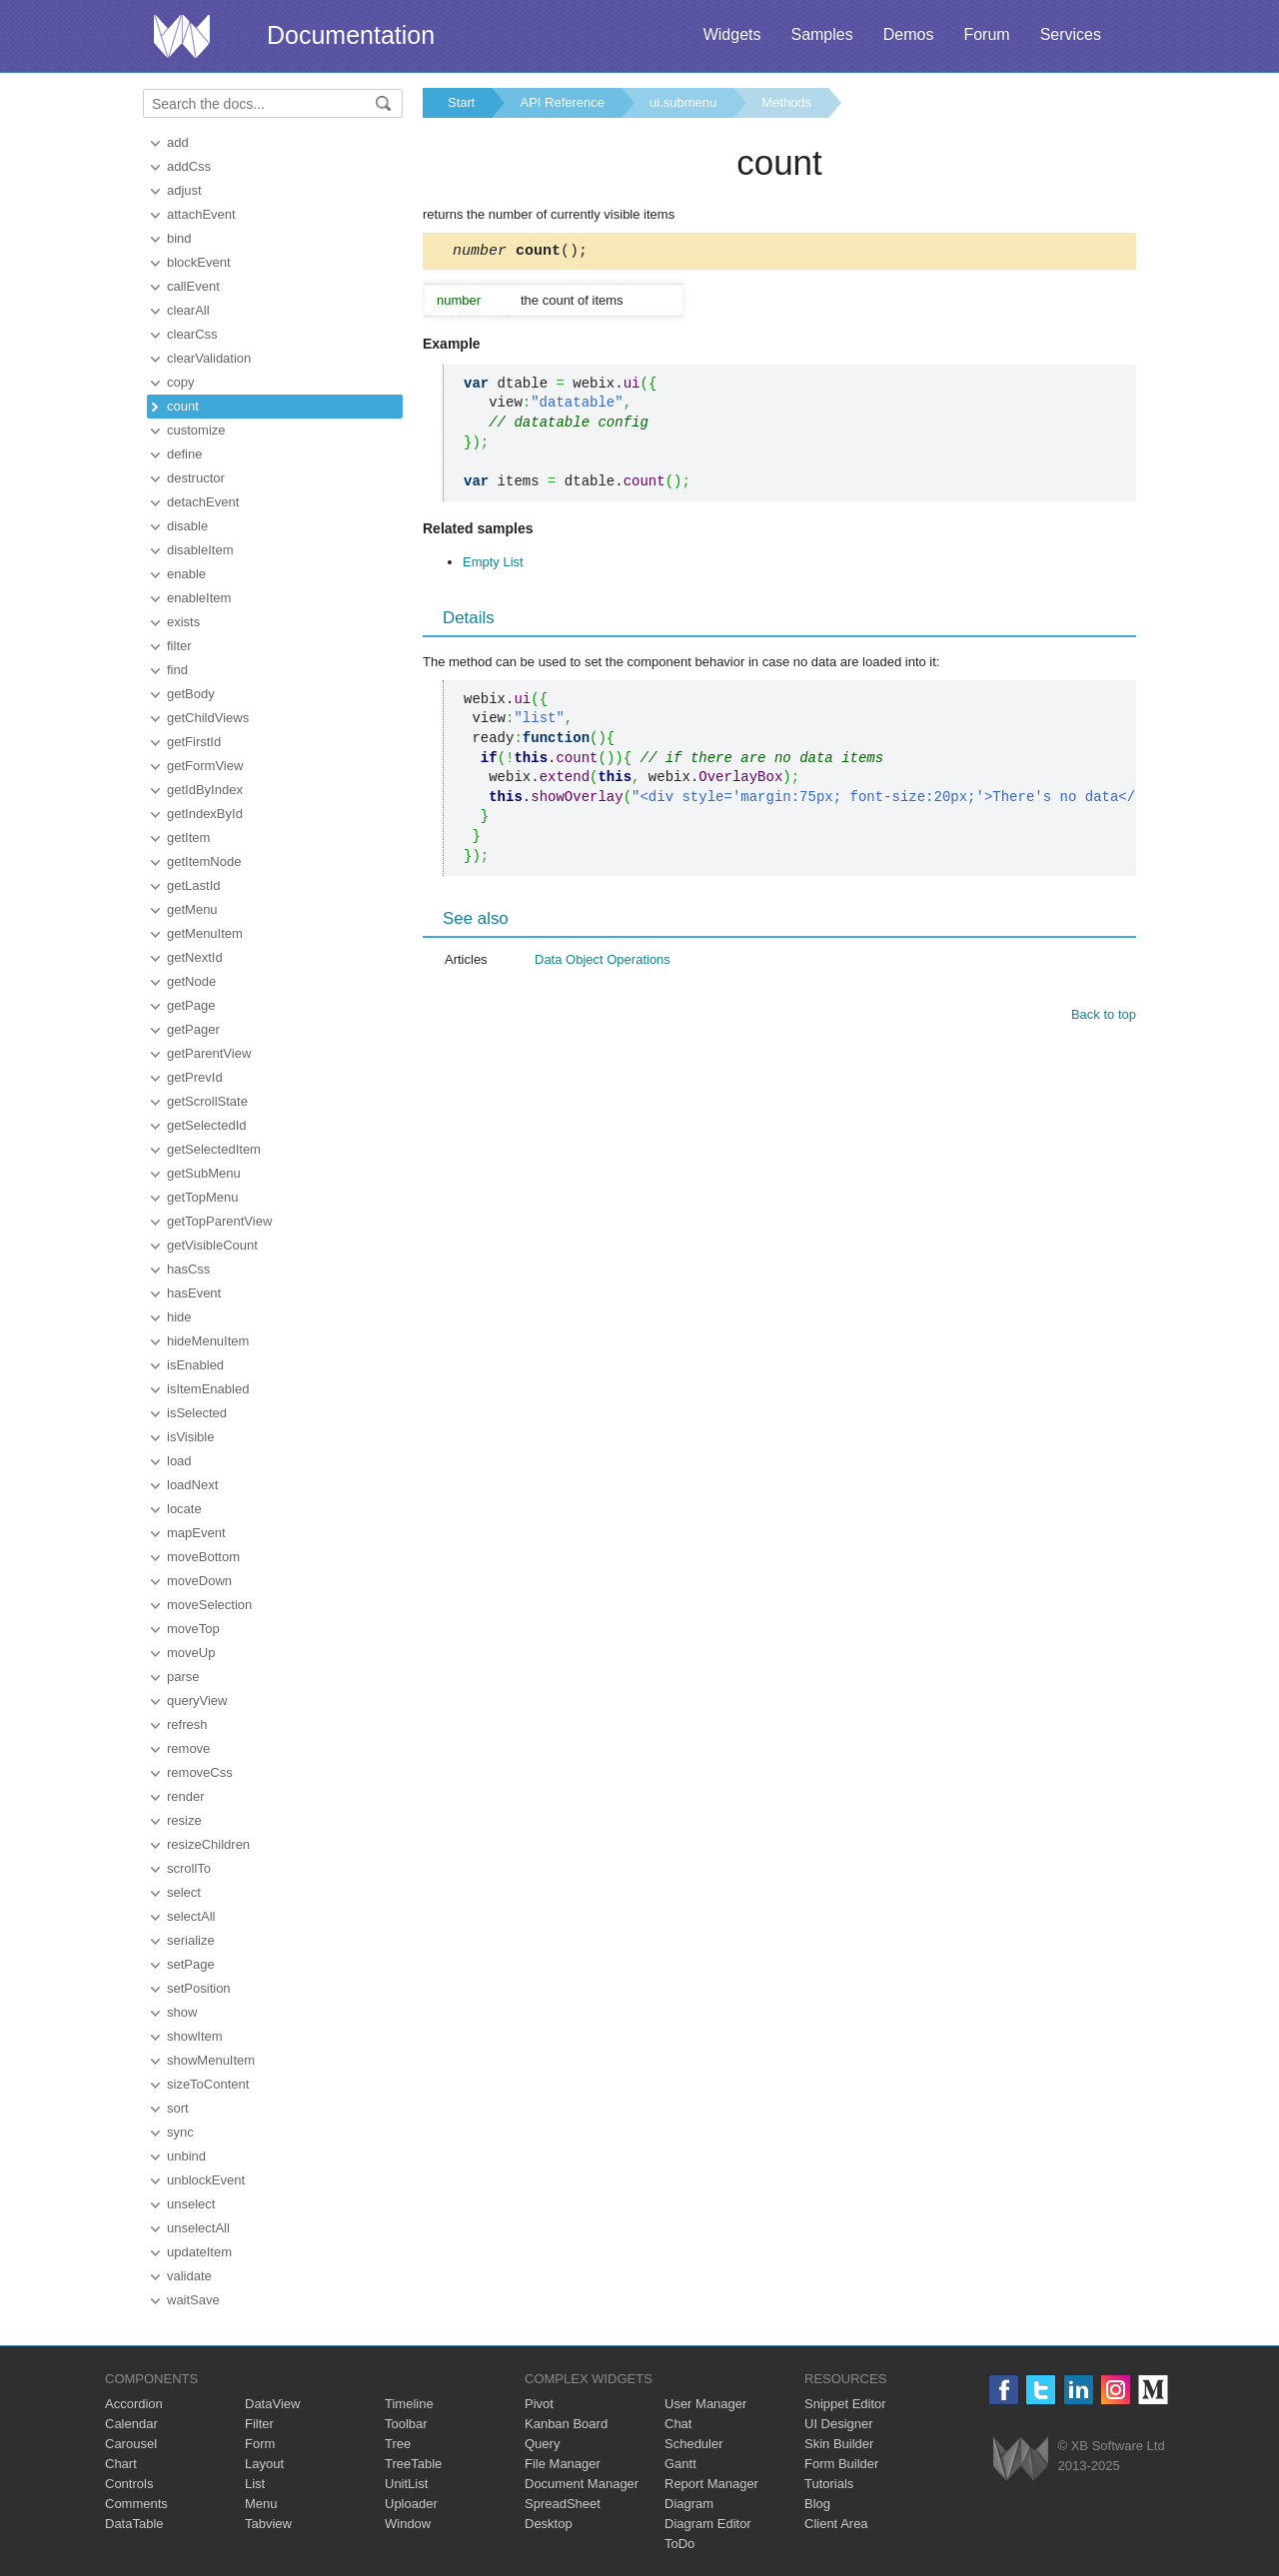  What do you see at coordinates (680, 2463) in the screenshot?
I see `Gantt` at bounding box center [680, 2463].